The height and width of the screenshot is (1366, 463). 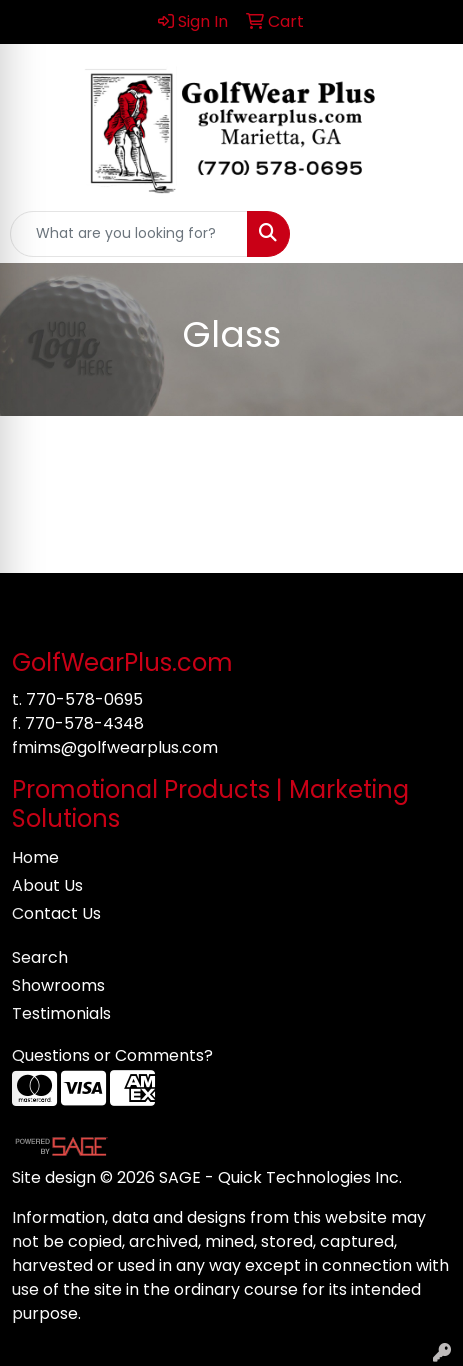 What do you see at coordinates (47, 885) in the screenshot?
I see `About Us` at bounding box center [47, 885].